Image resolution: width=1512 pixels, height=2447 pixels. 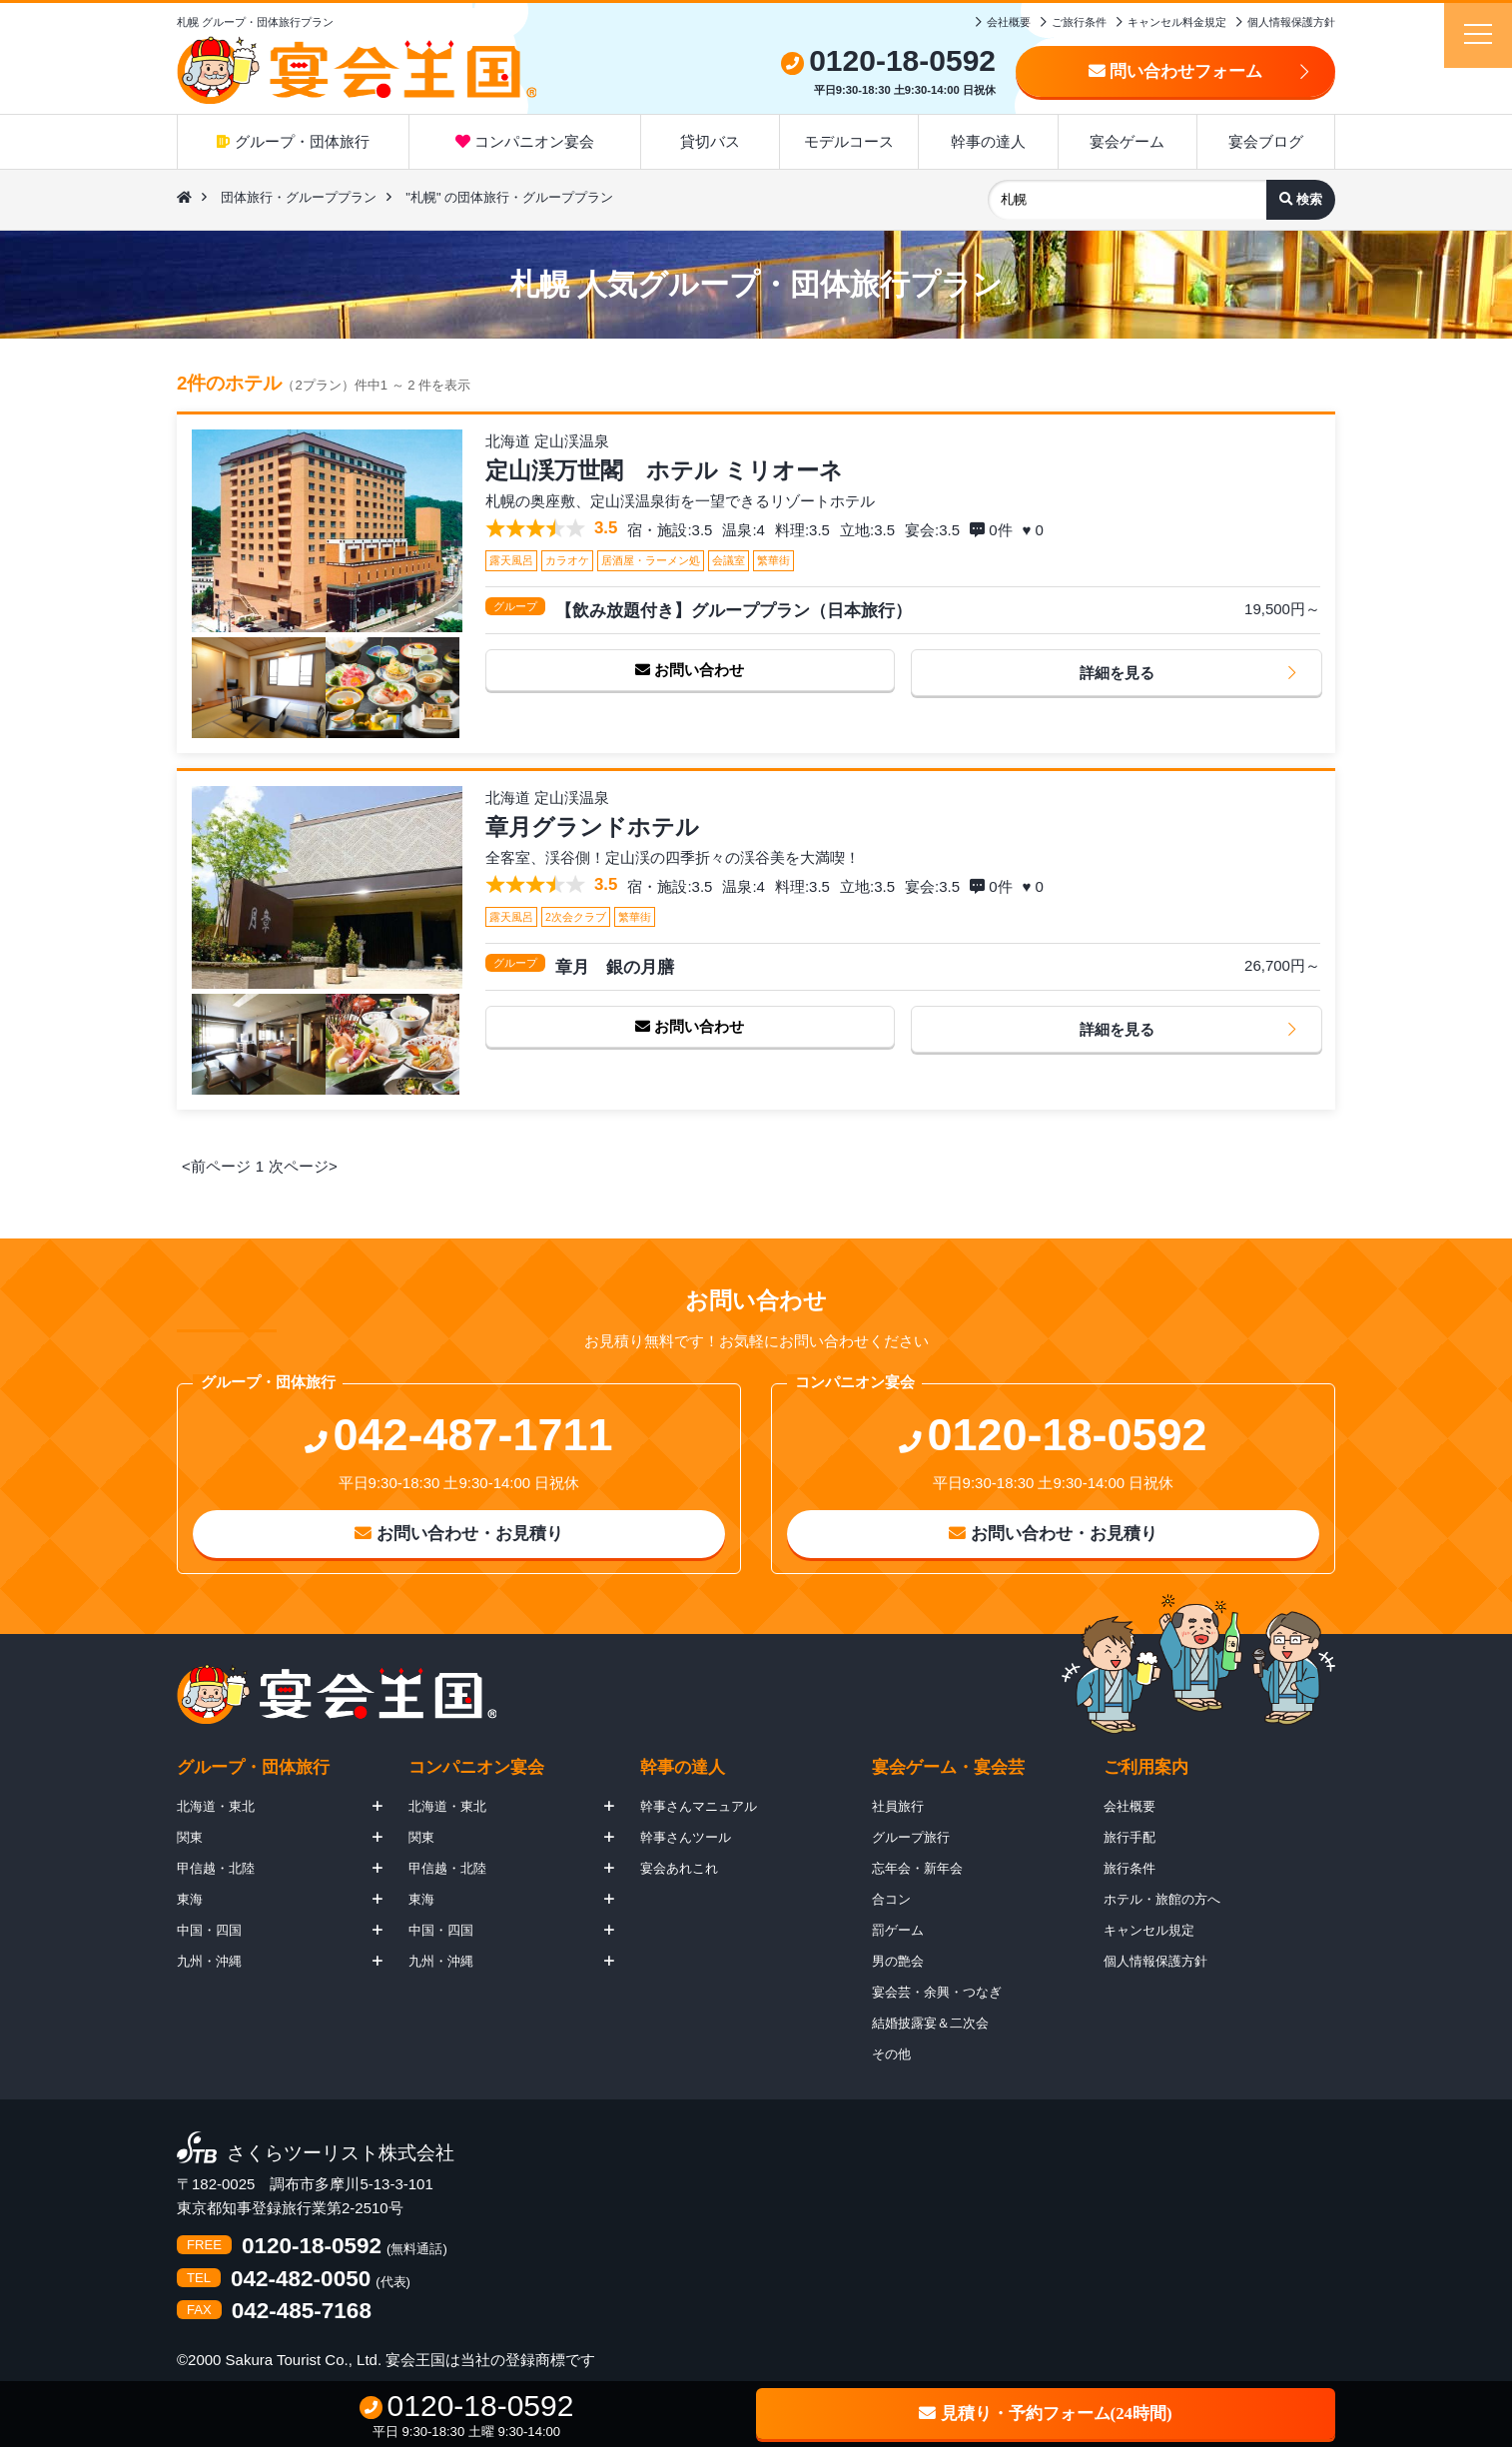 What do you see at coordinates (1176, 71) in the screenshot?
I see `問い合わせフォーム` at bounding box center [1176, 71].